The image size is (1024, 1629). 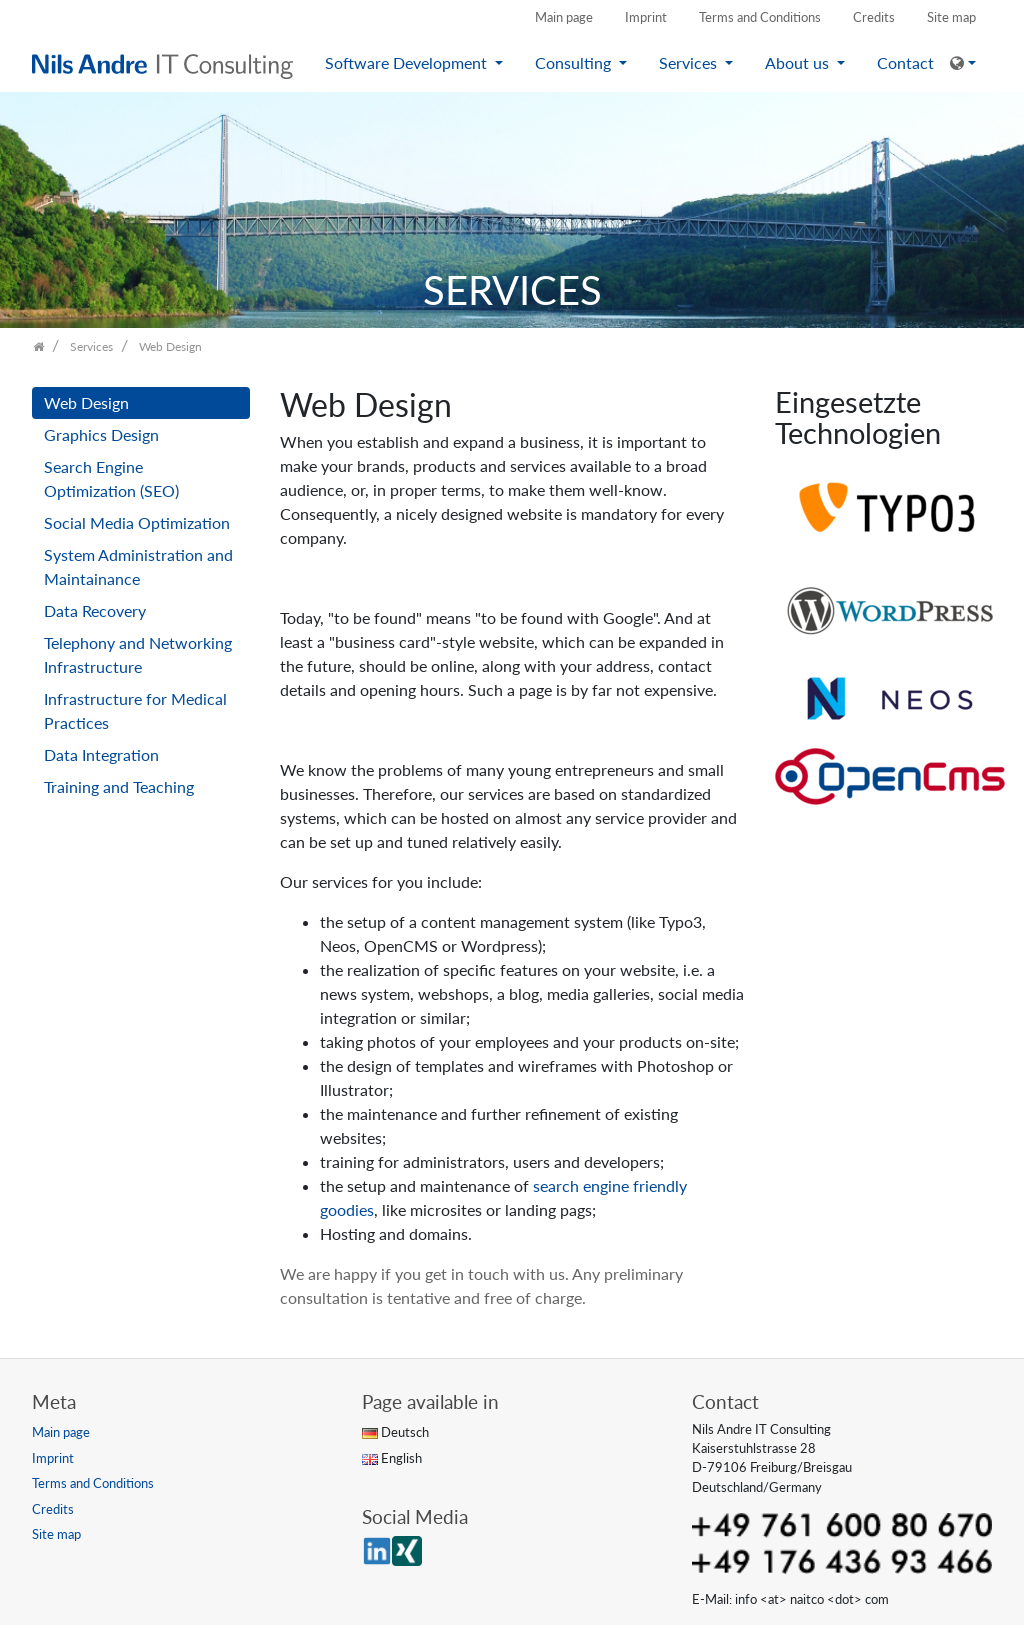 What do you see at coordinates (138, 654) in the screenshot?
I see `Telephony and Networking Infrastructure` at bounding box center [138, 654].